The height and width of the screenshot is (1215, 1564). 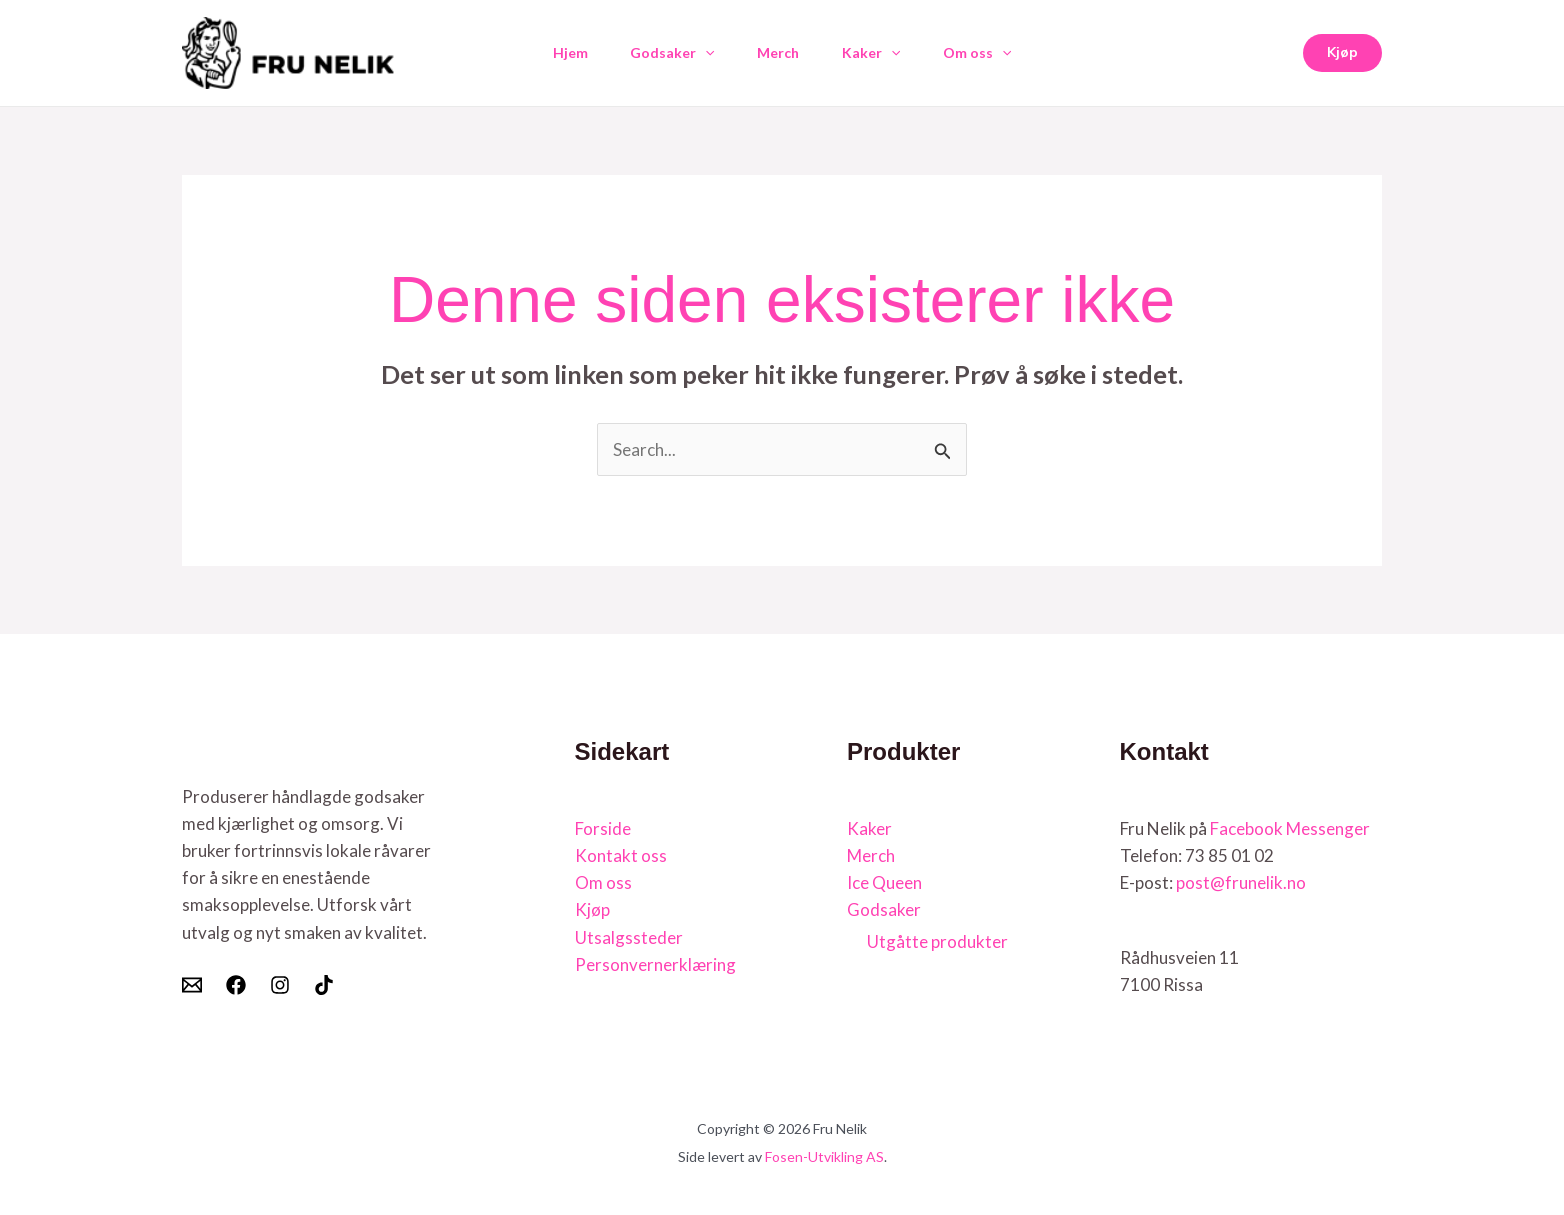 What do you see at coordinates (655, 964) in the screenshot?
I see `Personvernerklæring` at bounding box center [655, 964].